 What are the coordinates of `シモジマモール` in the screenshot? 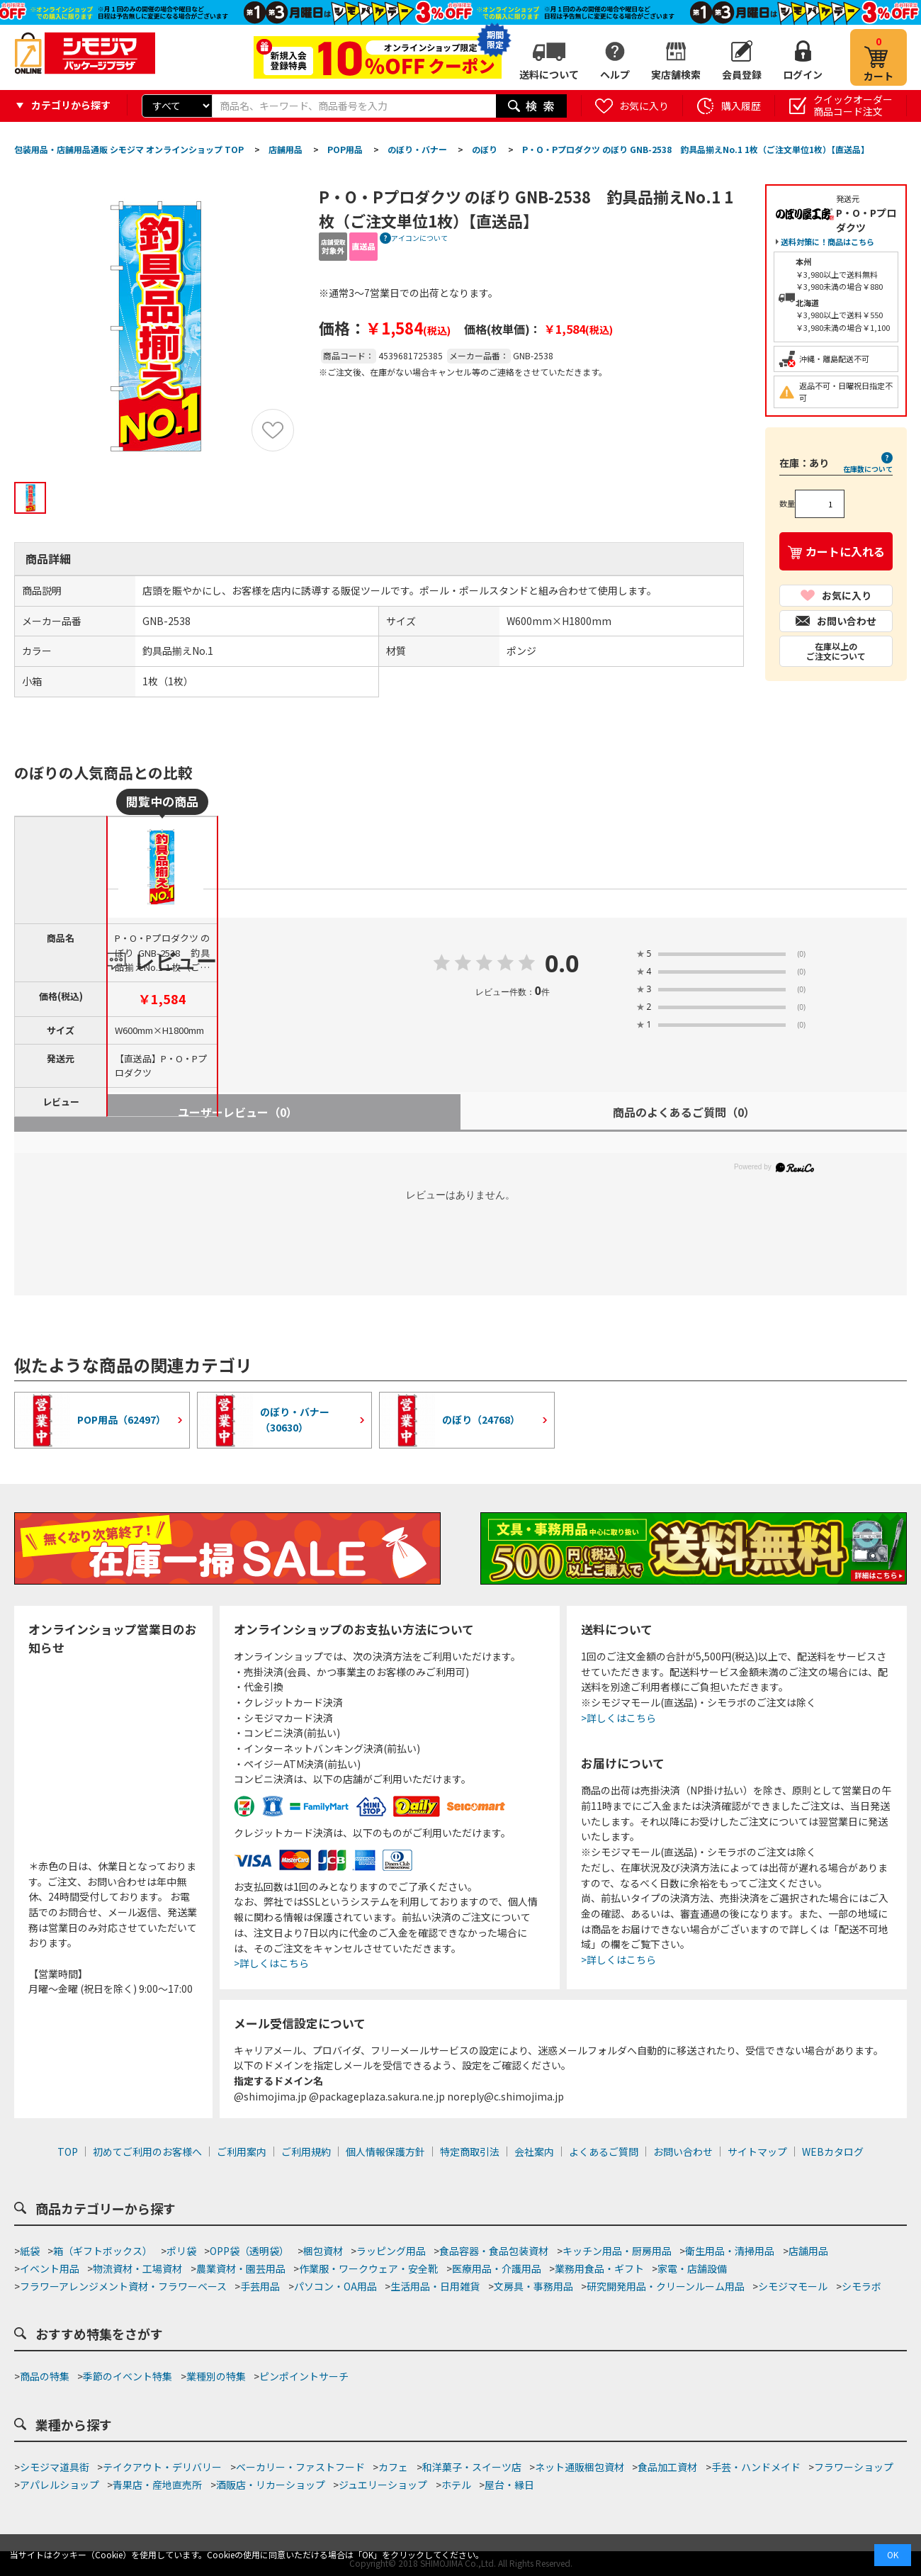 It's located at (792, 2286).